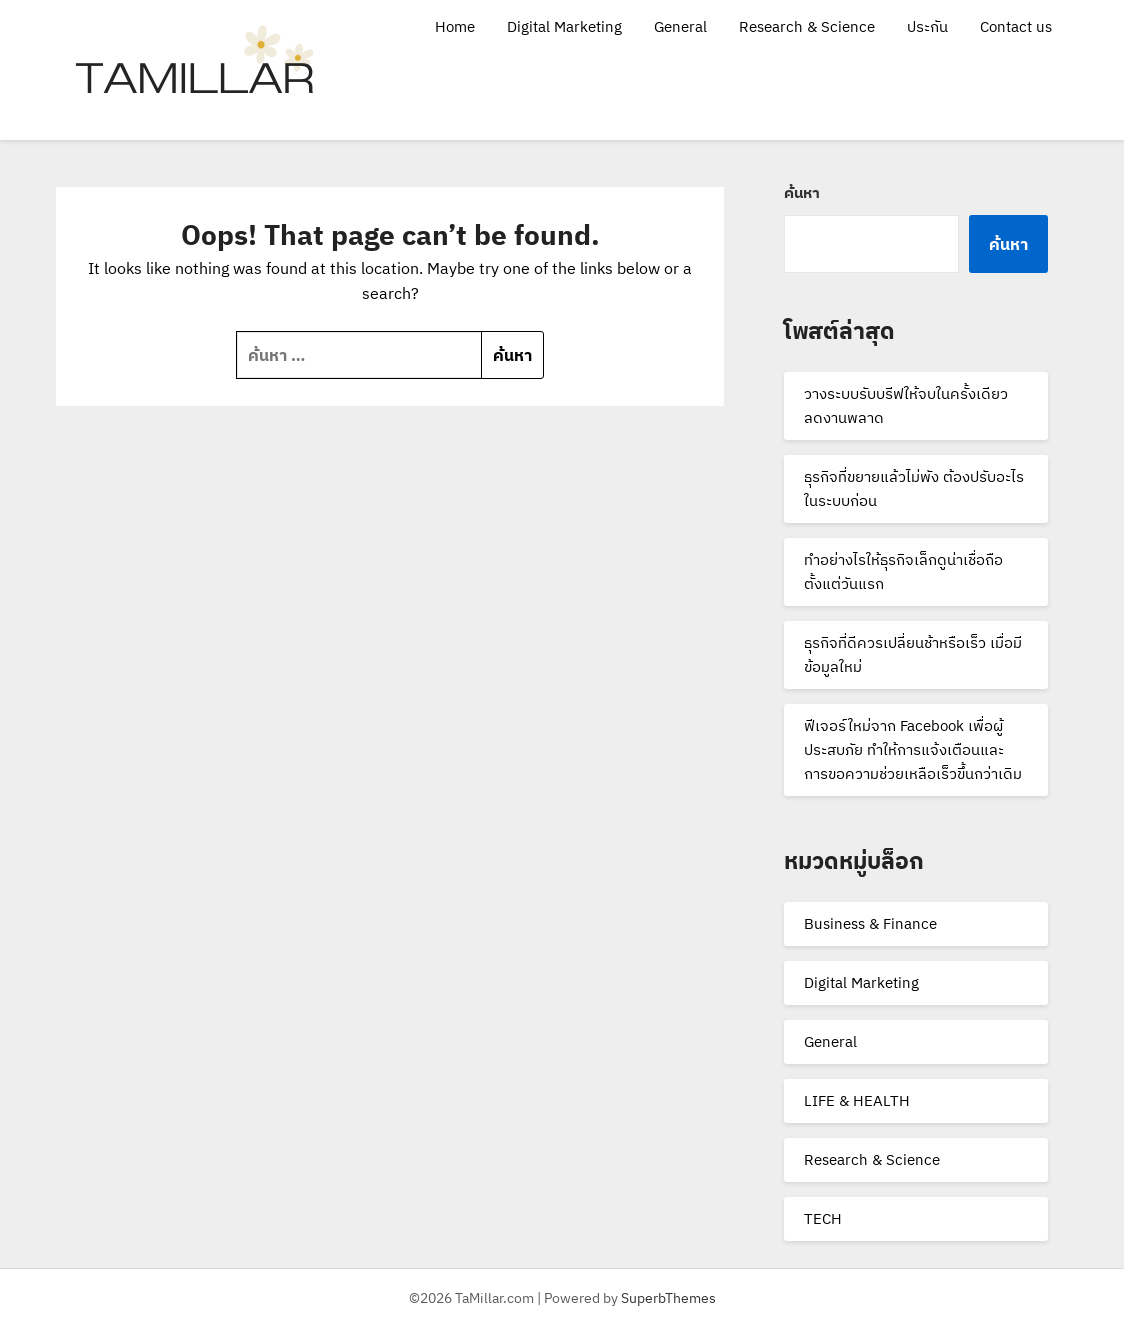 This screenshot has width=1124, height=1327. I want to click on ค้นหา, so click(802, 192).